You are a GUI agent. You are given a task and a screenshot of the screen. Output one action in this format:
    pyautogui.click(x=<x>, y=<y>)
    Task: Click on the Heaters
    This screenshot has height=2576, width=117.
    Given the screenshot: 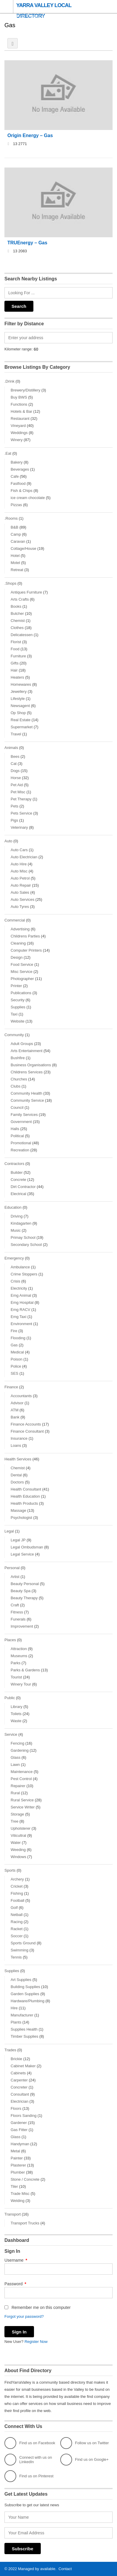 What is the action you would take?
    pyautogui.click(x=17, y=677)
    